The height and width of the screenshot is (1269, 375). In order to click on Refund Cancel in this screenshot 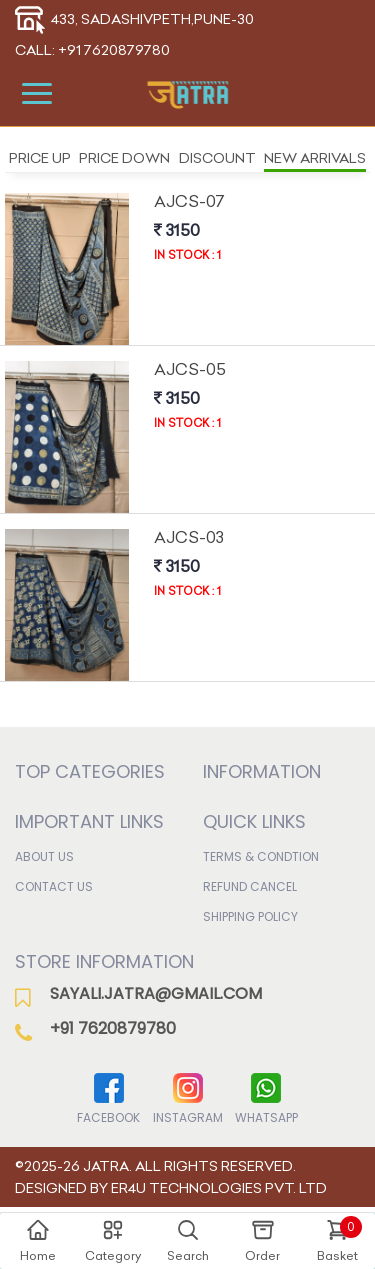, I will do `click(250, 886)`.